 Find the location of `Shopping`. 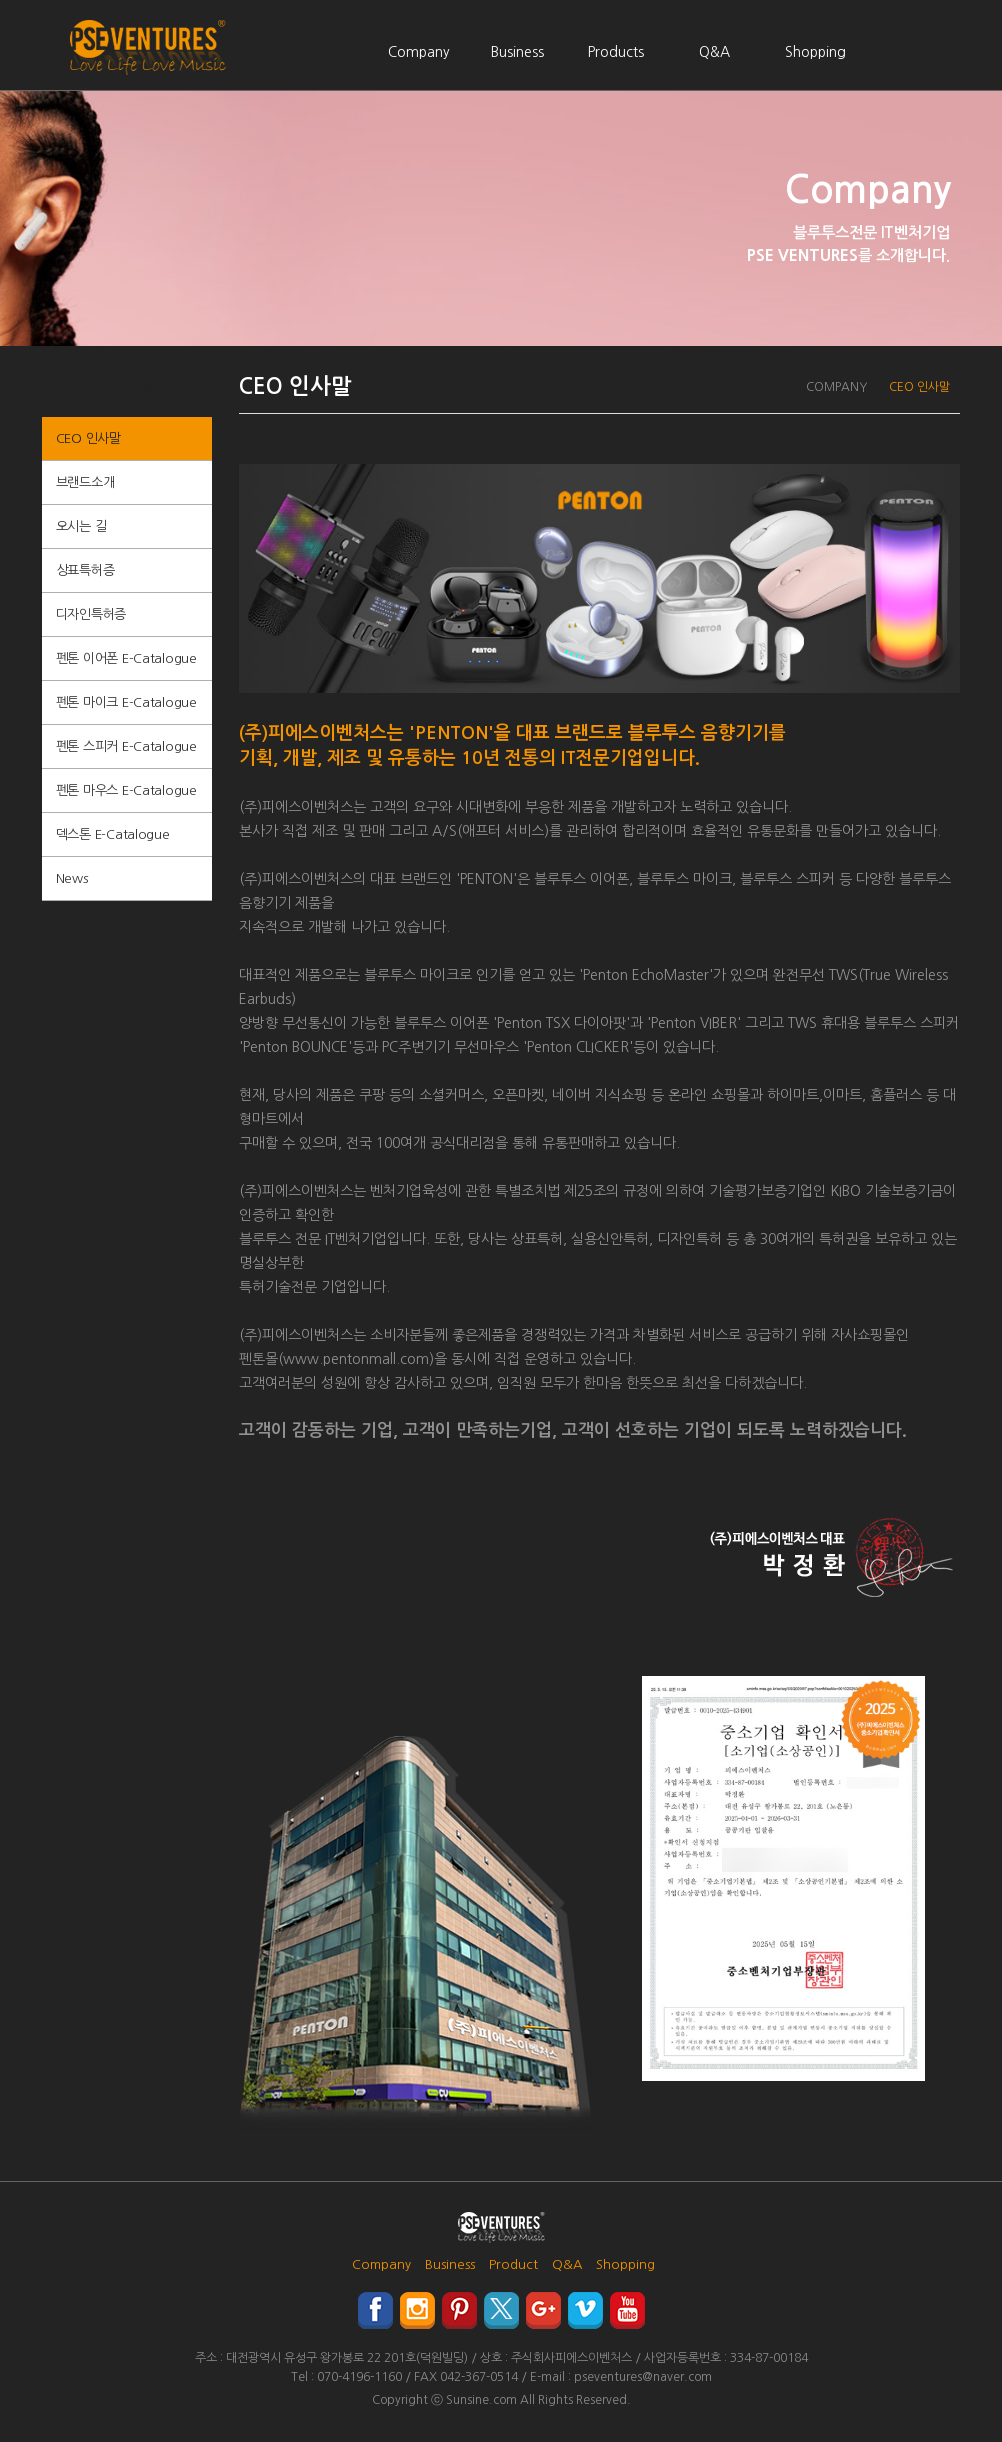

Shopping is located at coordinates (815, 52).